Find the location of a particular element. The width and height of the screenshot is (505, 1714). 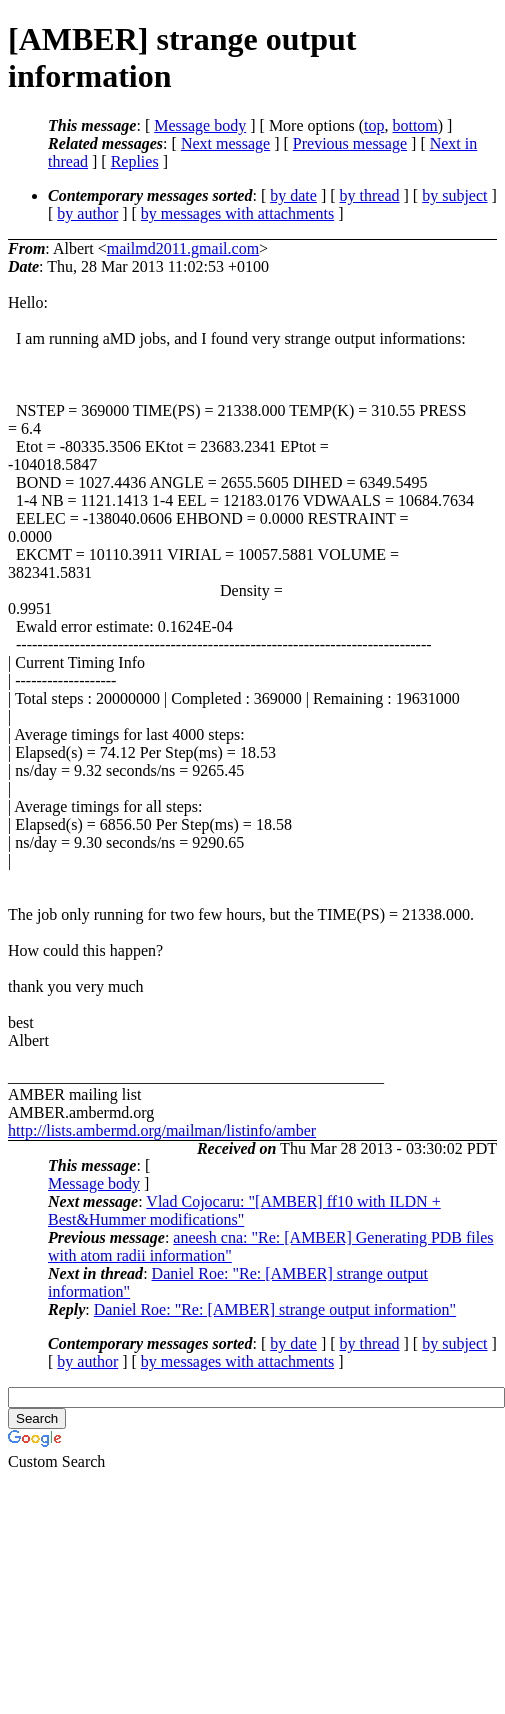

top is located at coordinates (374, 125).